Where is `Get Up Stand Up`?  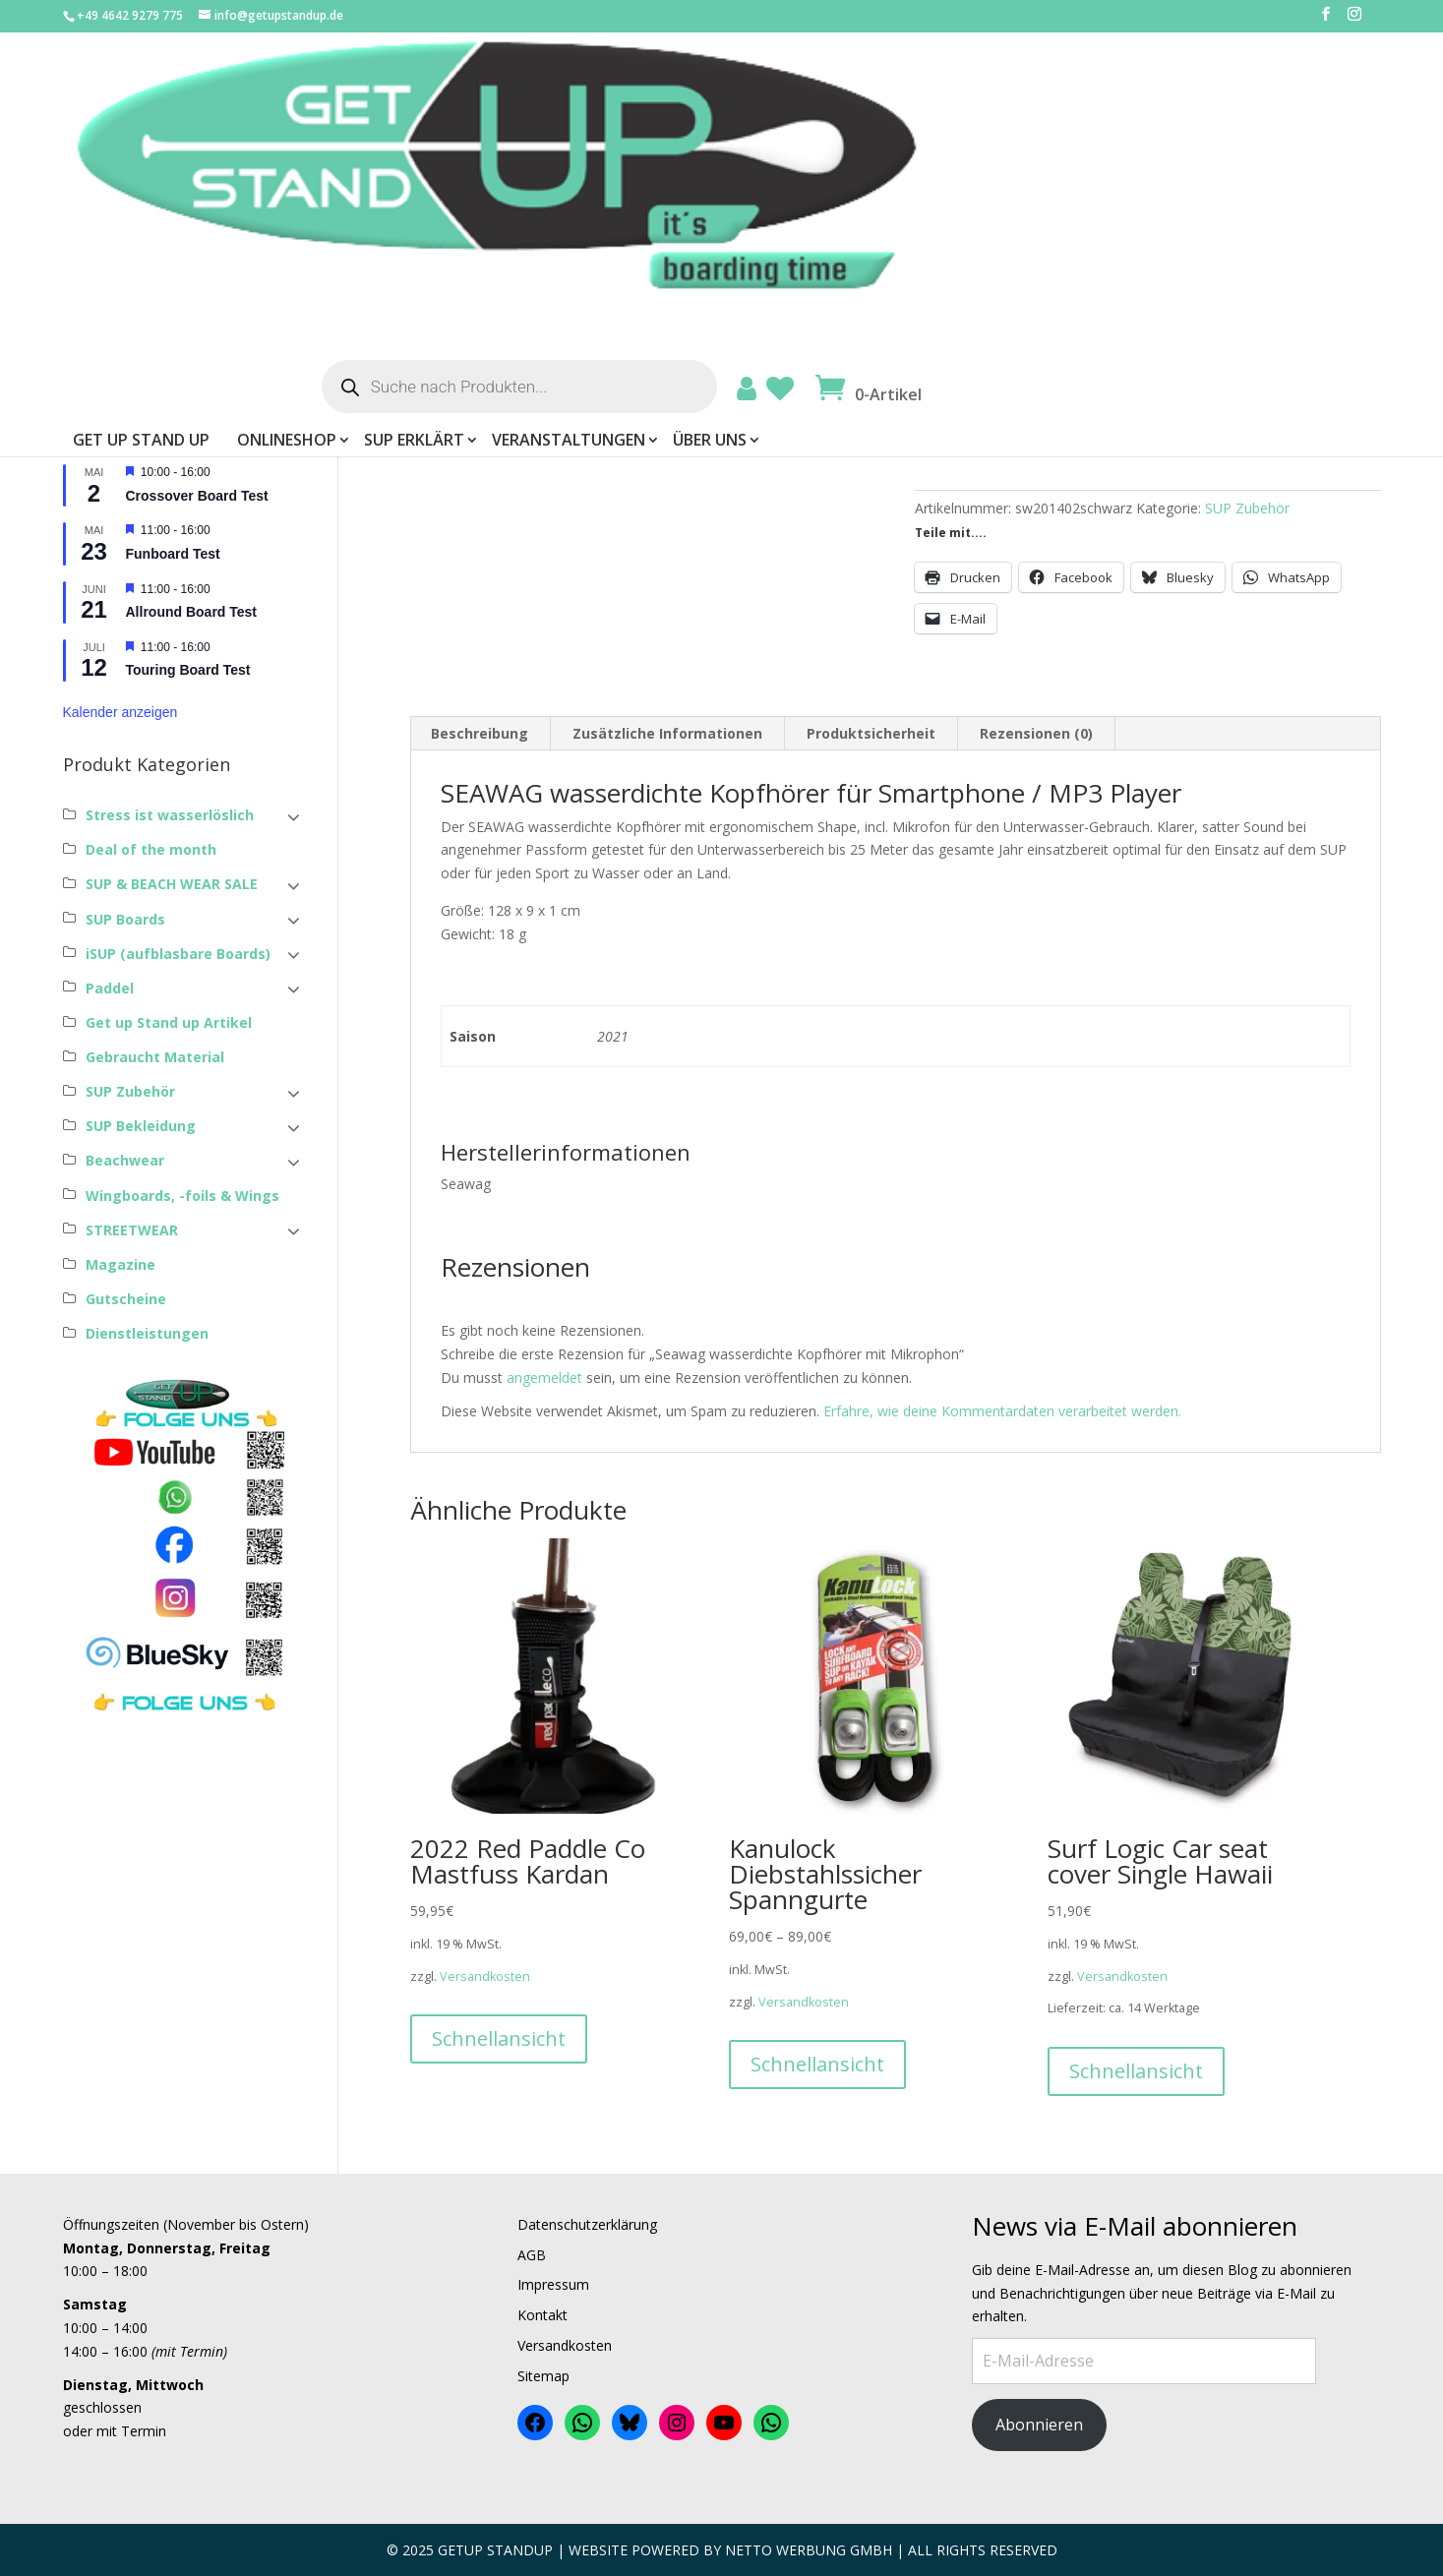
Get Up Stand Up is located at coordinates (536, 168).